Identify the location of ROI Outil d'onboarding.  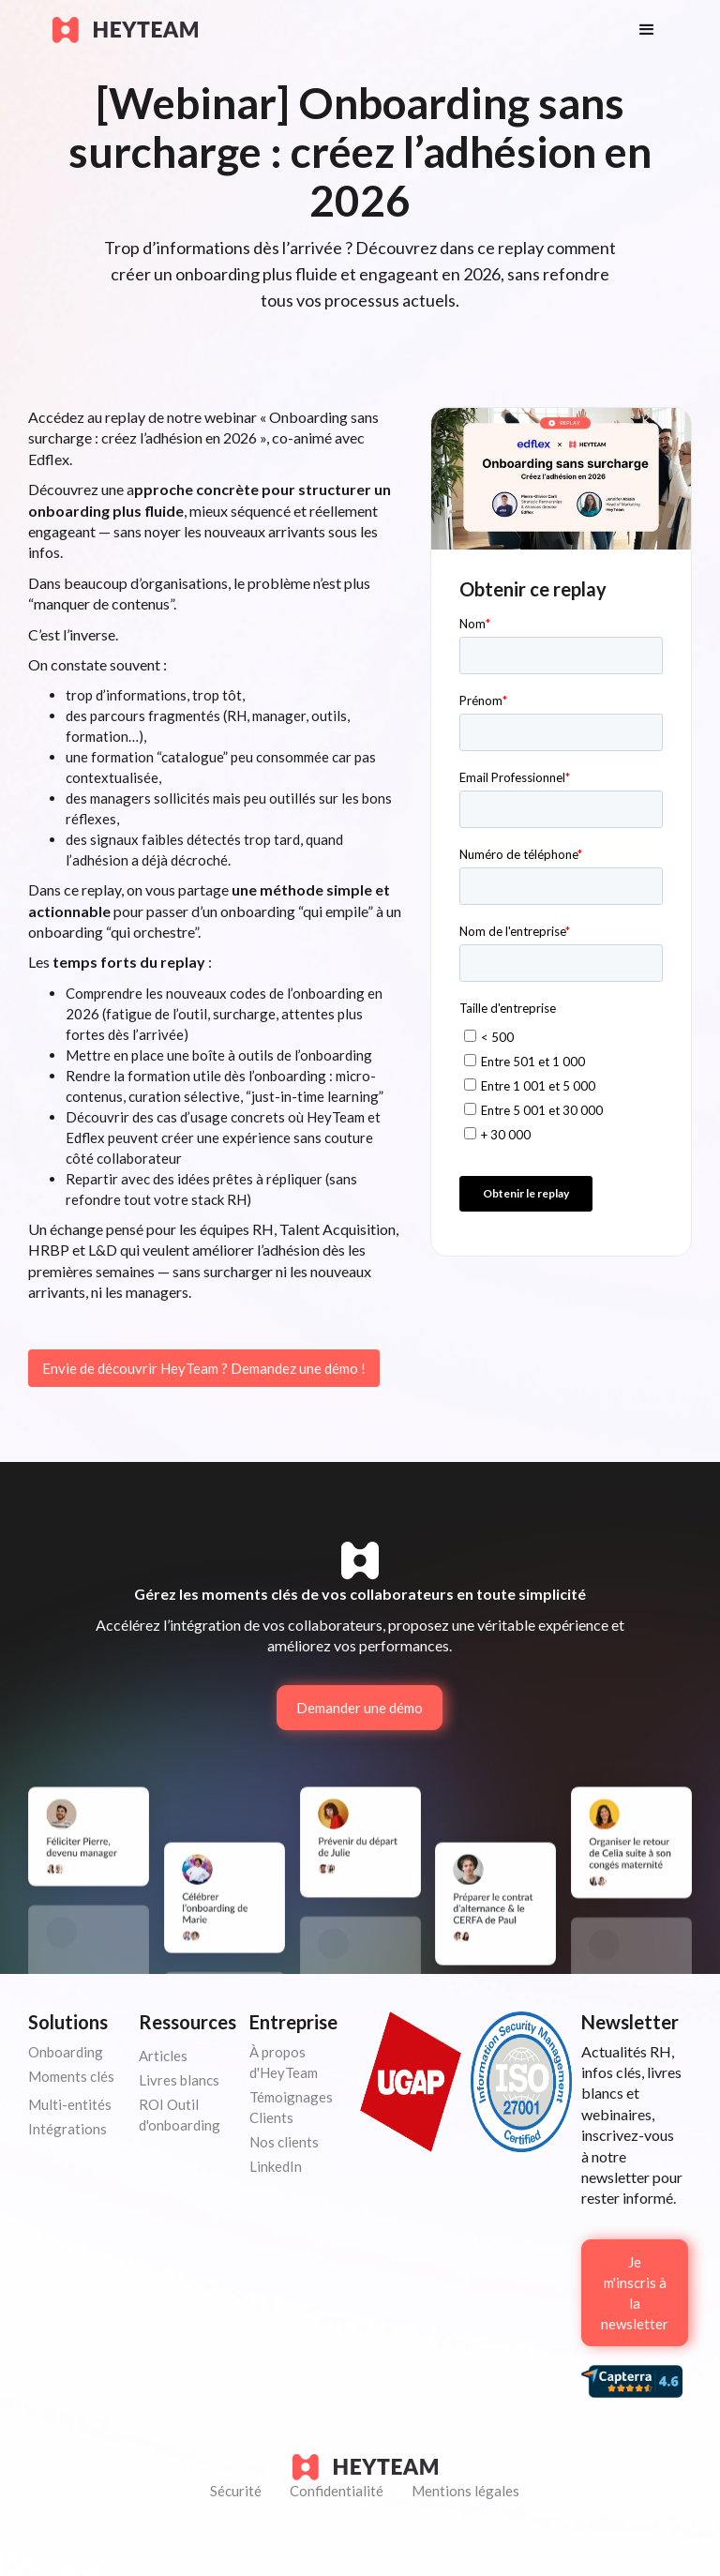
(179, 2114).